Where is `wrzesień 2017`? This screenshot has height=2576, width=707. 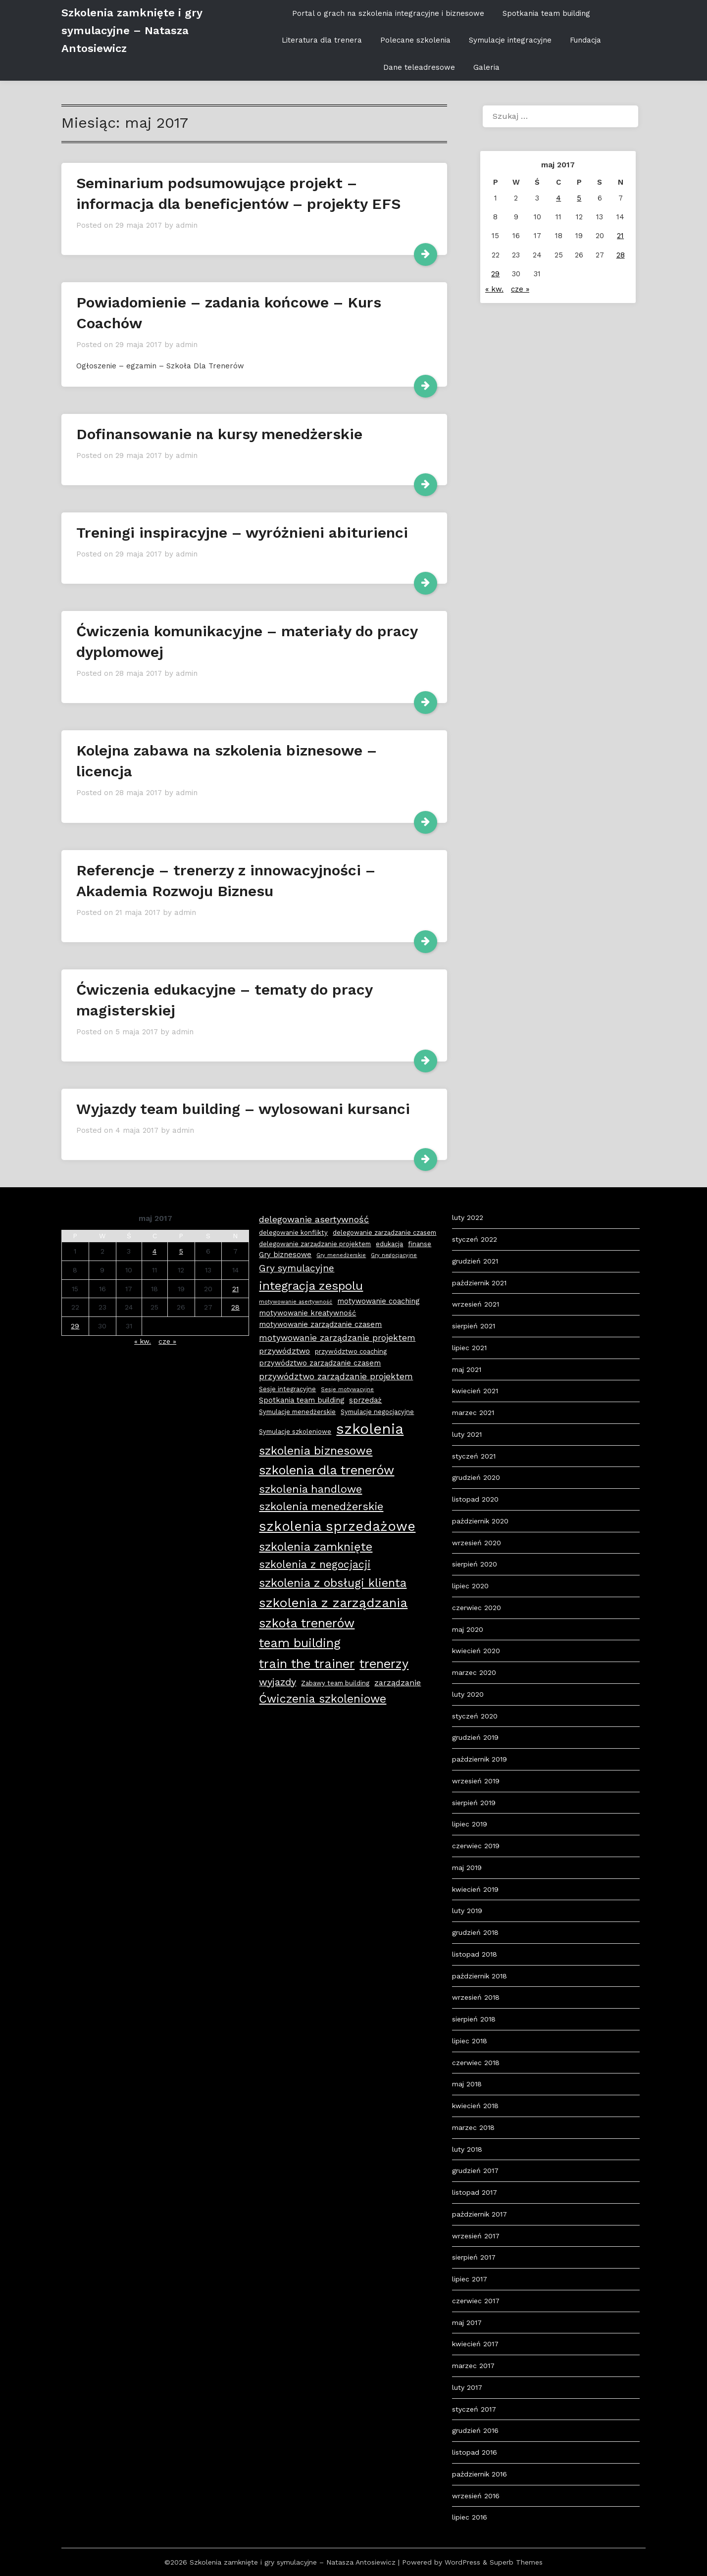
wrzesień 2017 is located at coordinates (476, 2236).